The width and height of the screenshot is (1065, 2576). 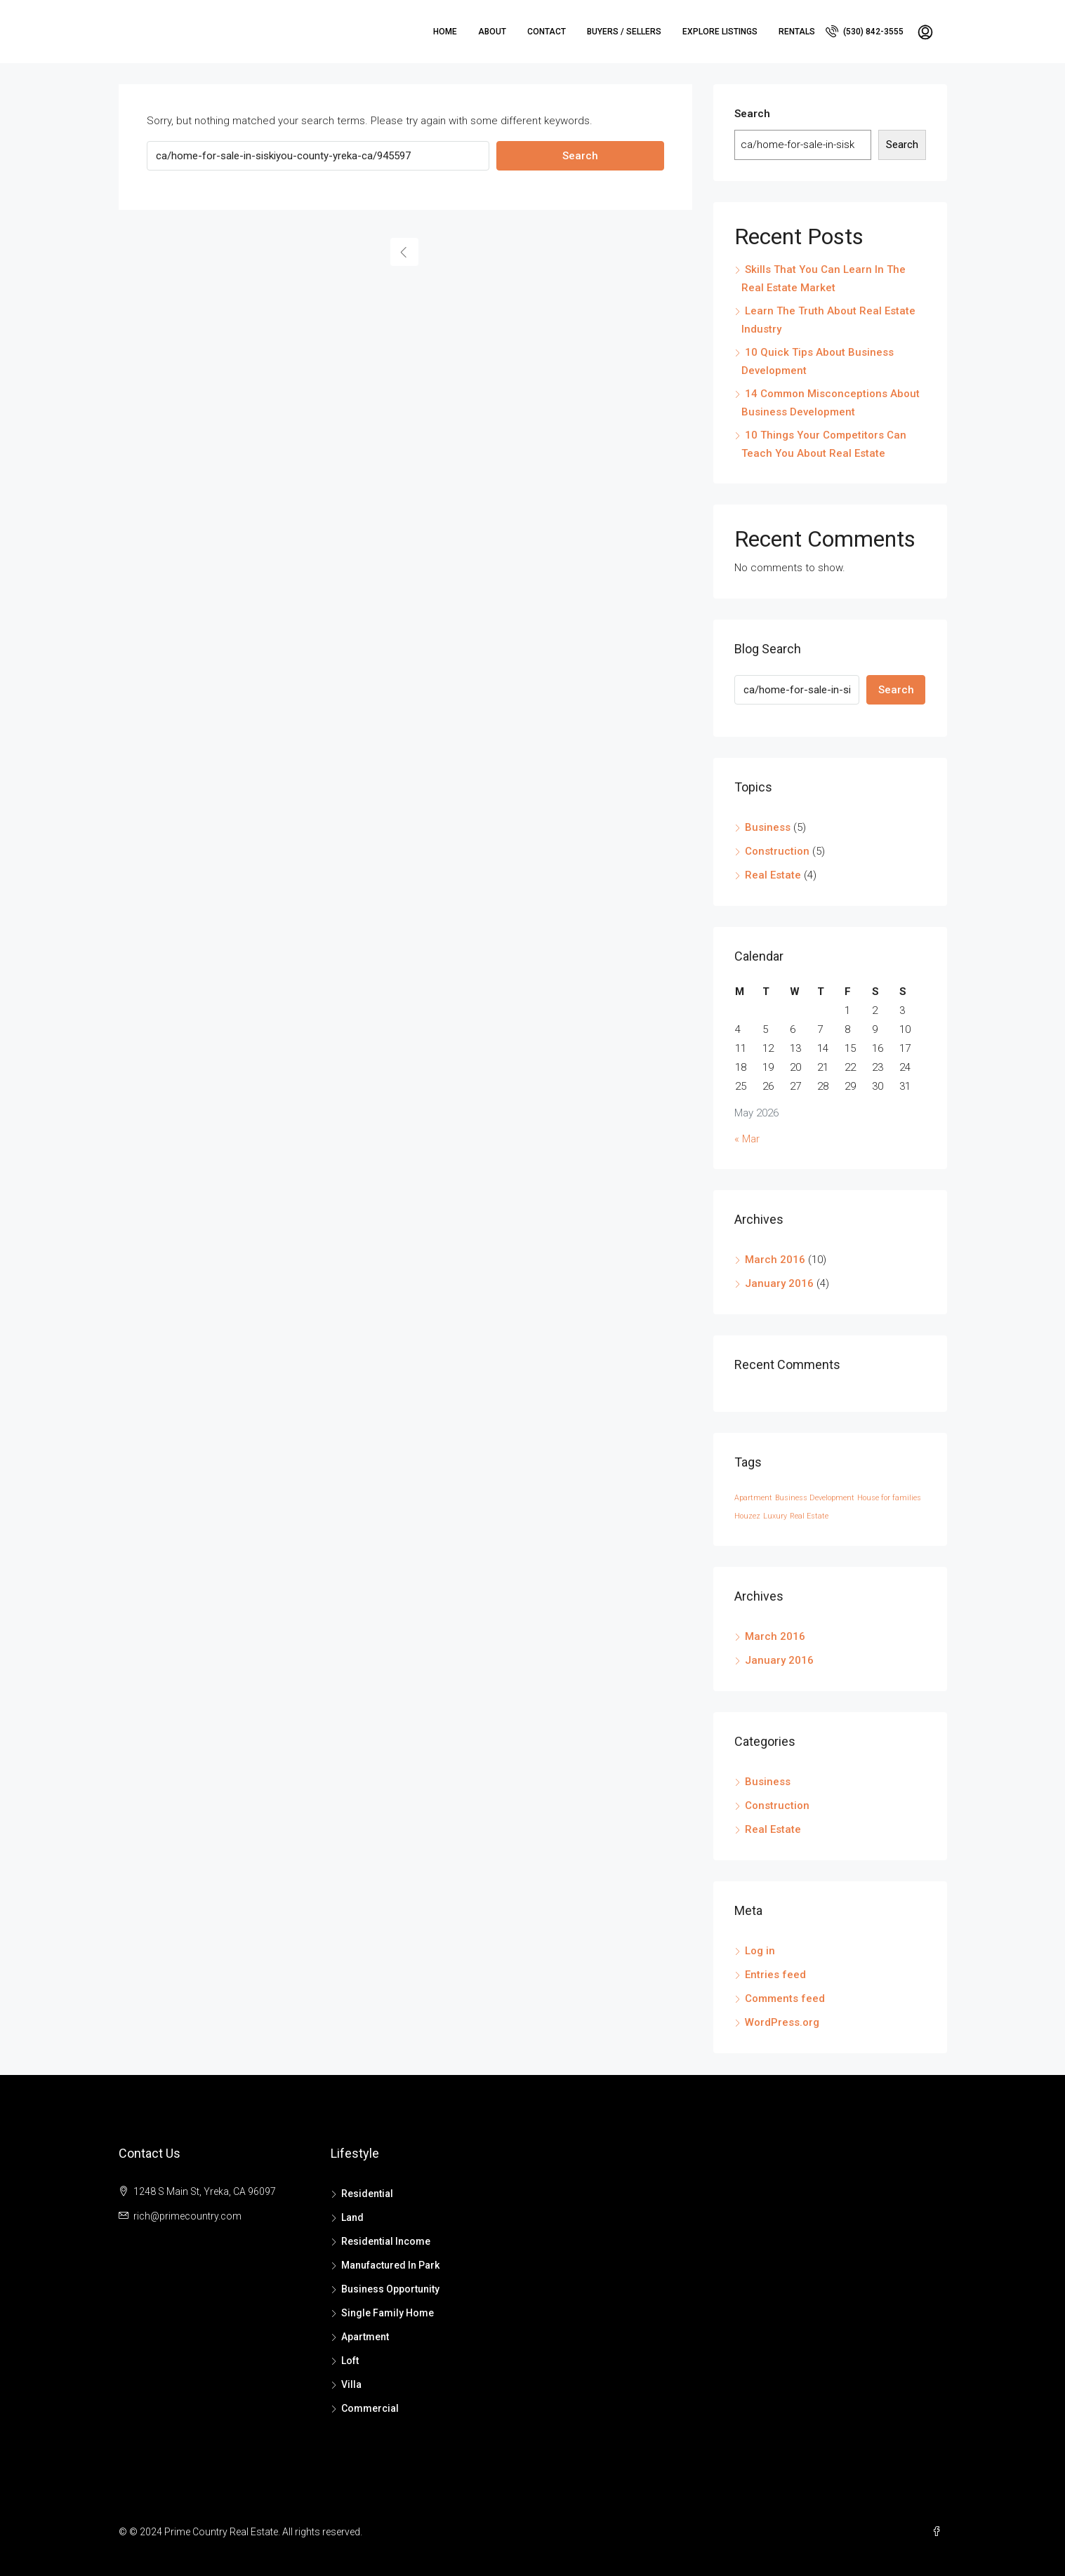 I want to click on Home, so click(x=445, y=31).